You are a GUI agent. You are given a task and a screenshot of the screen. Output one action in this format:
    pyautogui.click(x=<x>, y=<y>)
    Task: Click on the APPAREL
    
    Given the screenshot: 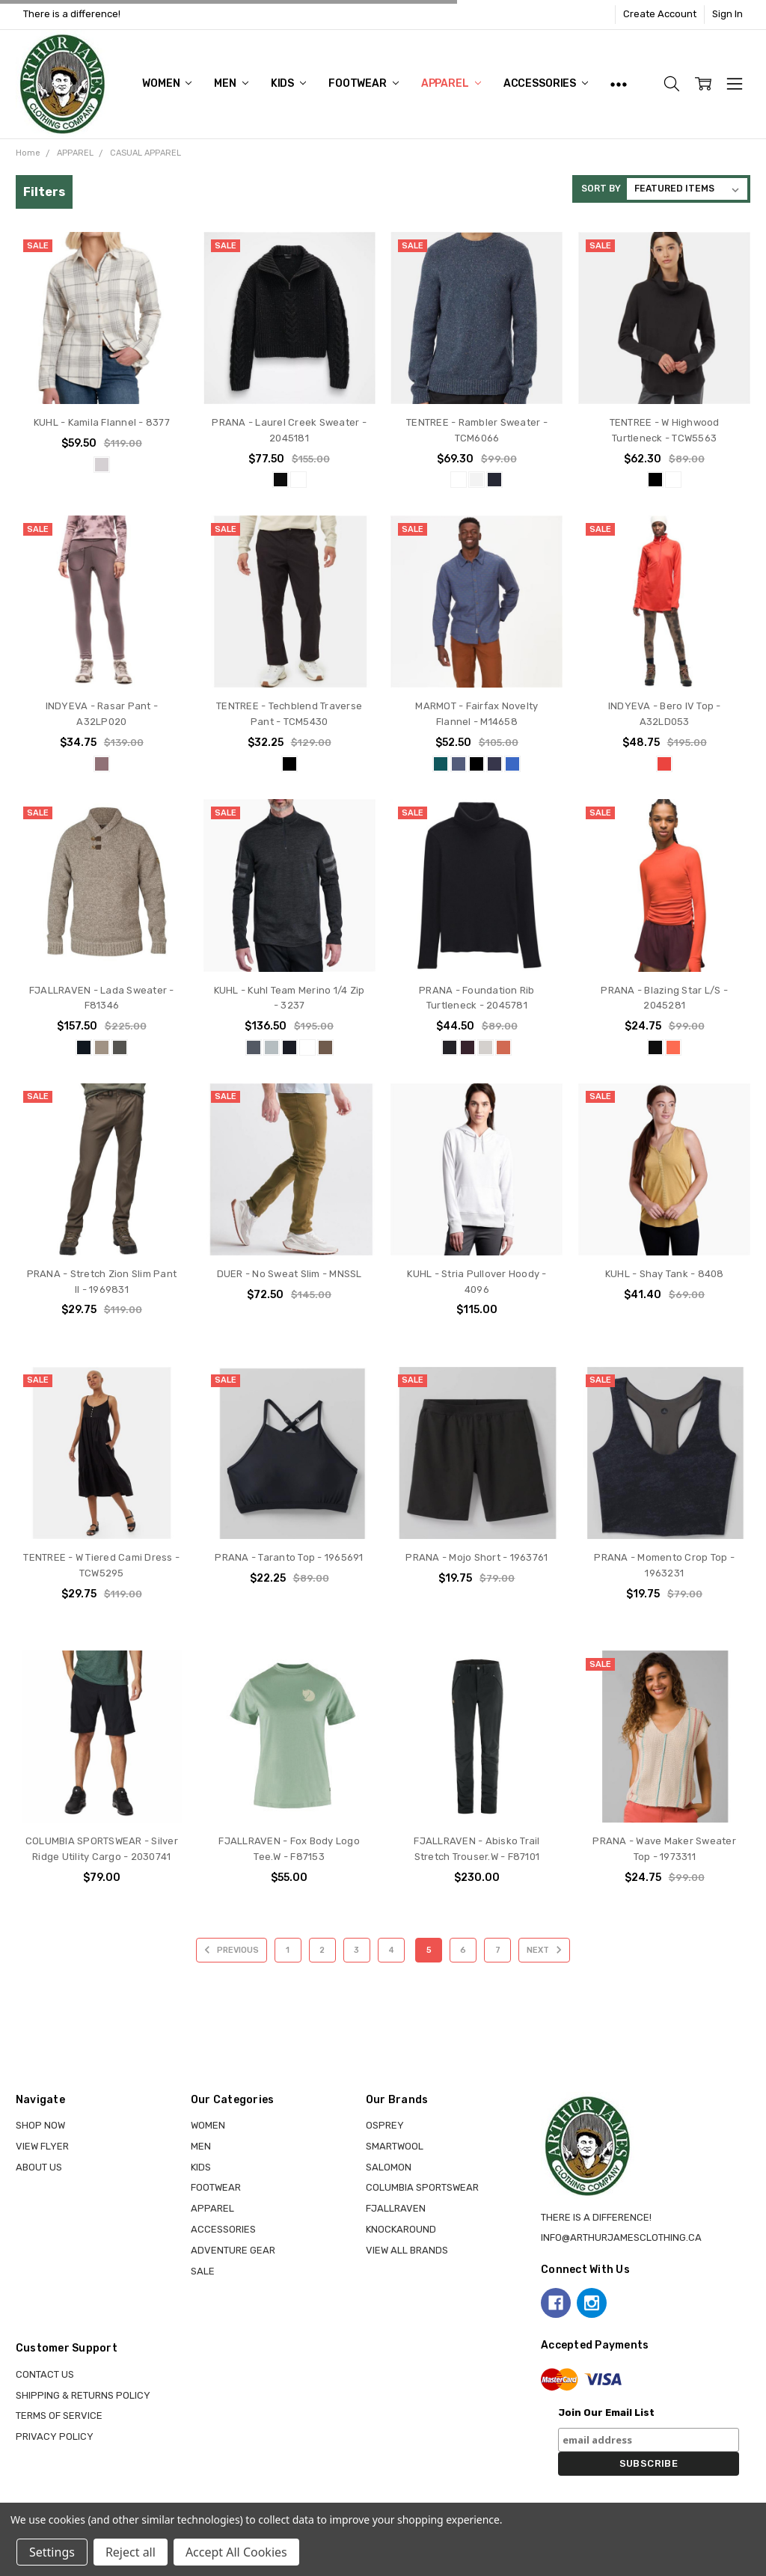 What is the action you would take?
    pyautogui.click(x=451, y=83)
    